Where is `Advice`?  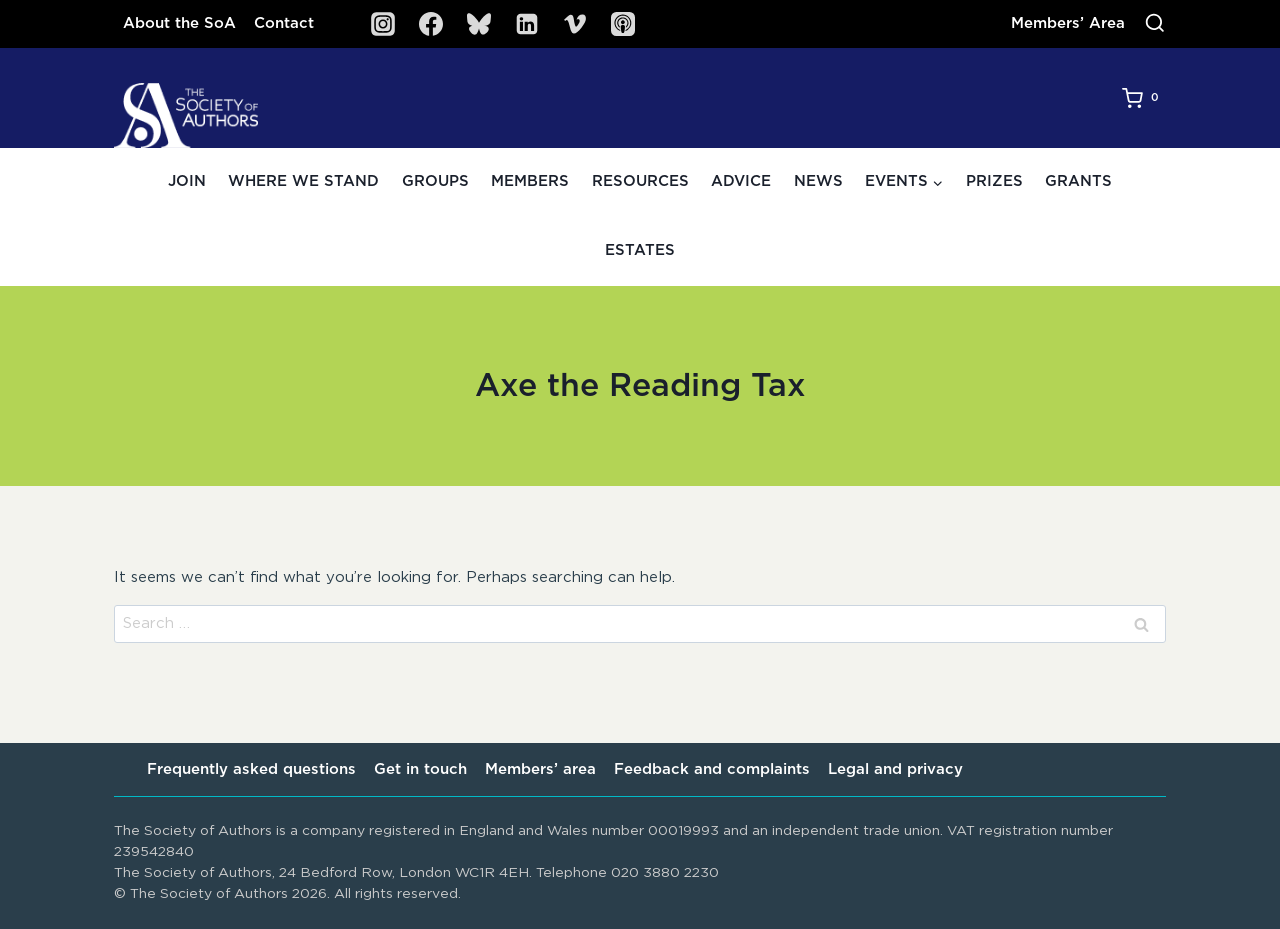
Advice is located at coordinates (741, 181).